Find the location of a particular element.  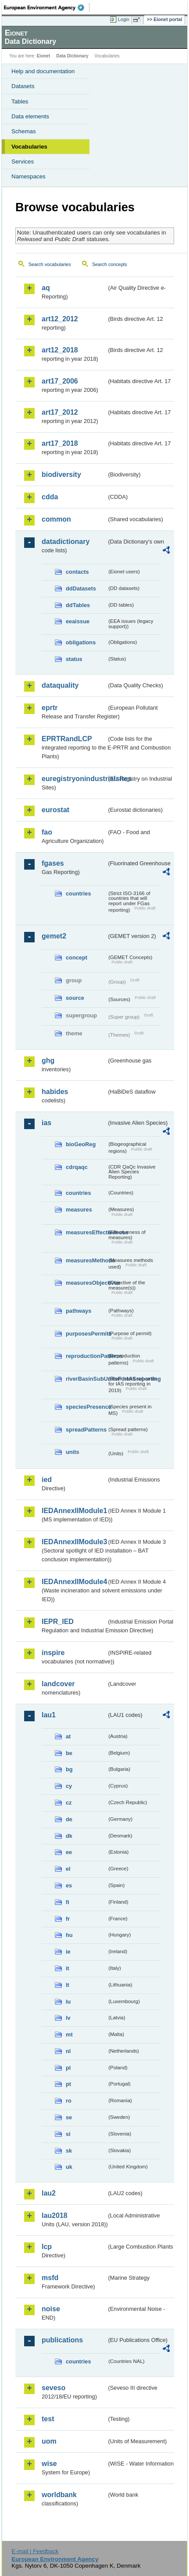

wise is located at coordinates (49, 2463).